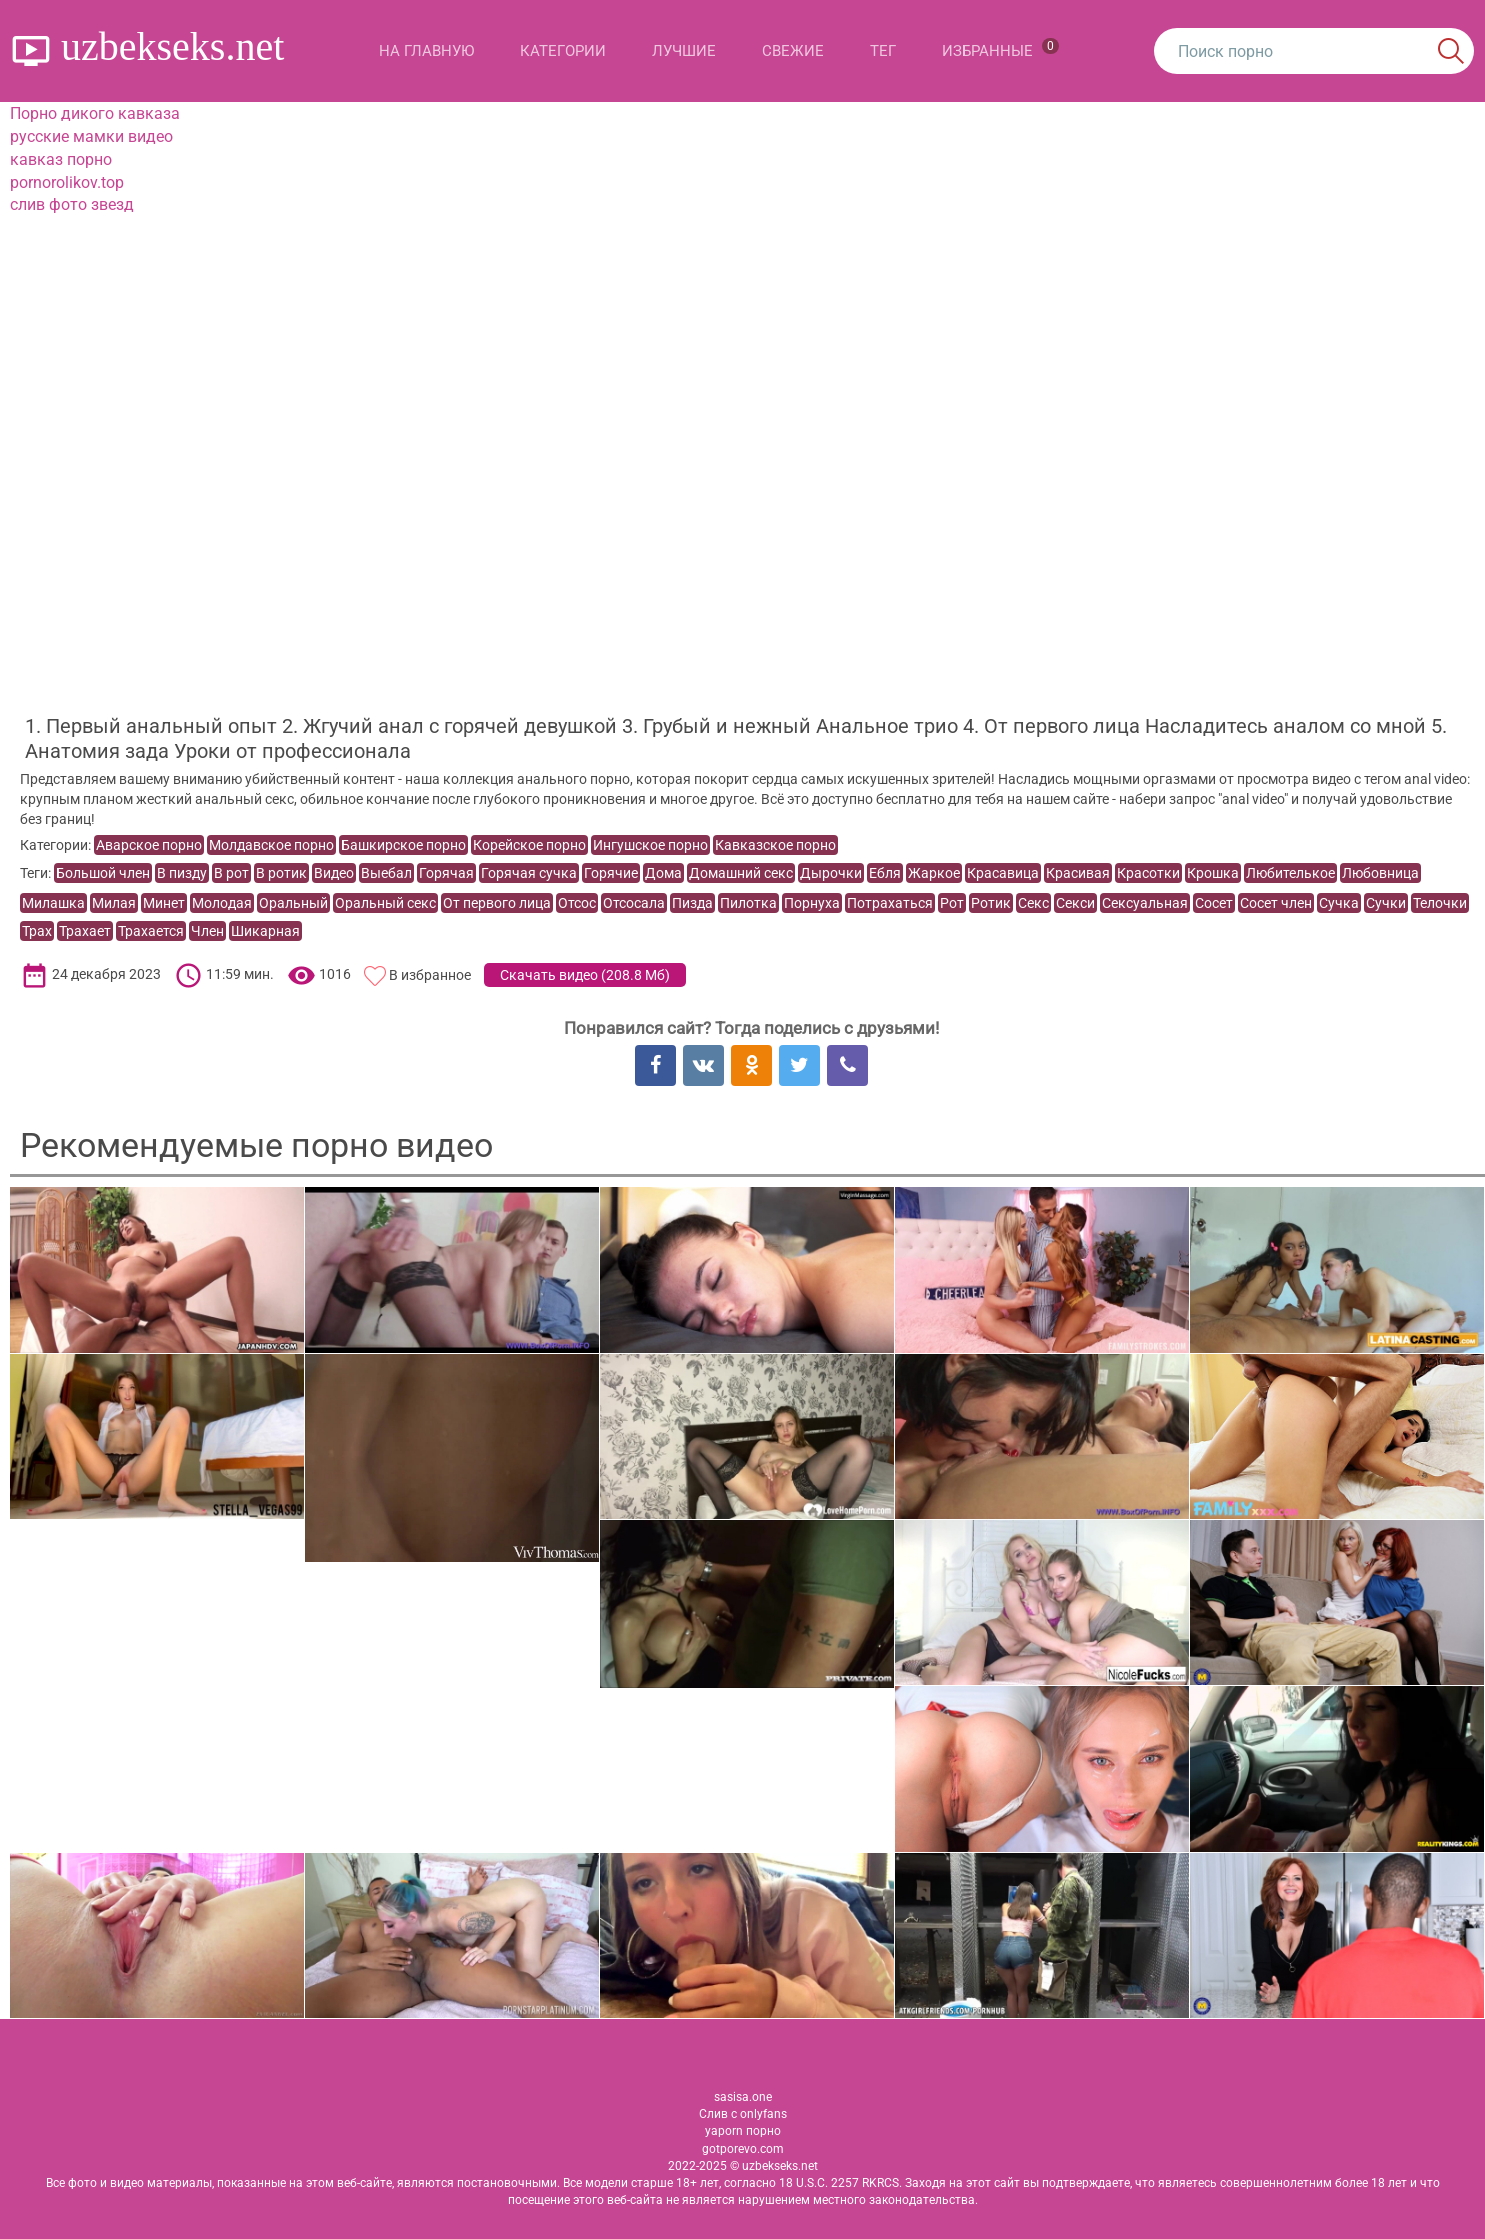  Describe the element at coordinates (386, 873) in the screenshot. I see `Выебал` at that location.